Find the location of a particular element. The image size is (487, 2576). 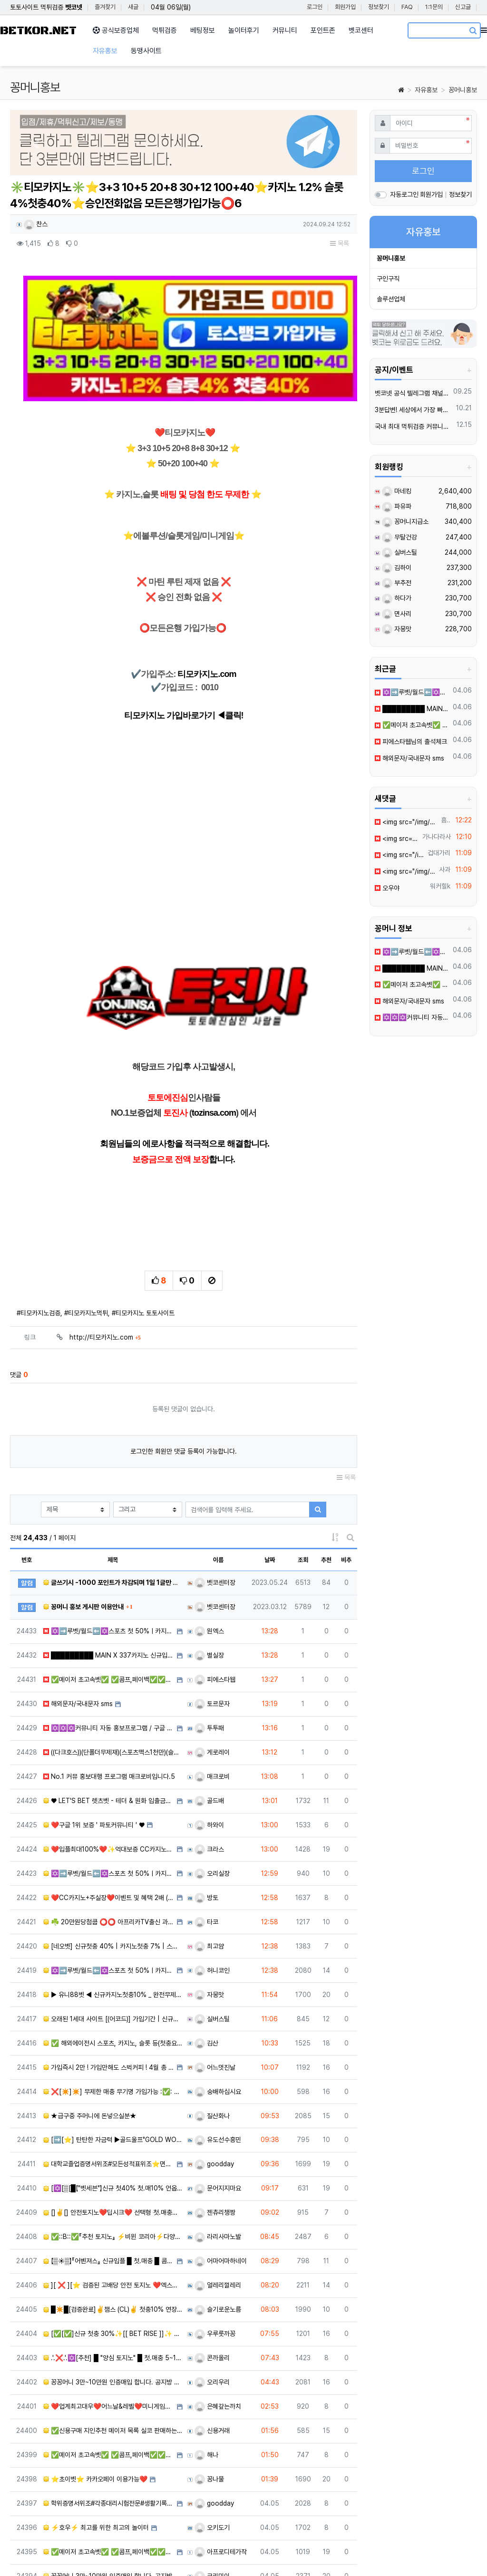

[네오벳] 신규첫충 40% | 카지노첫충 7% | 스포츠첫충 15% is located at coordinates (113, 1842).